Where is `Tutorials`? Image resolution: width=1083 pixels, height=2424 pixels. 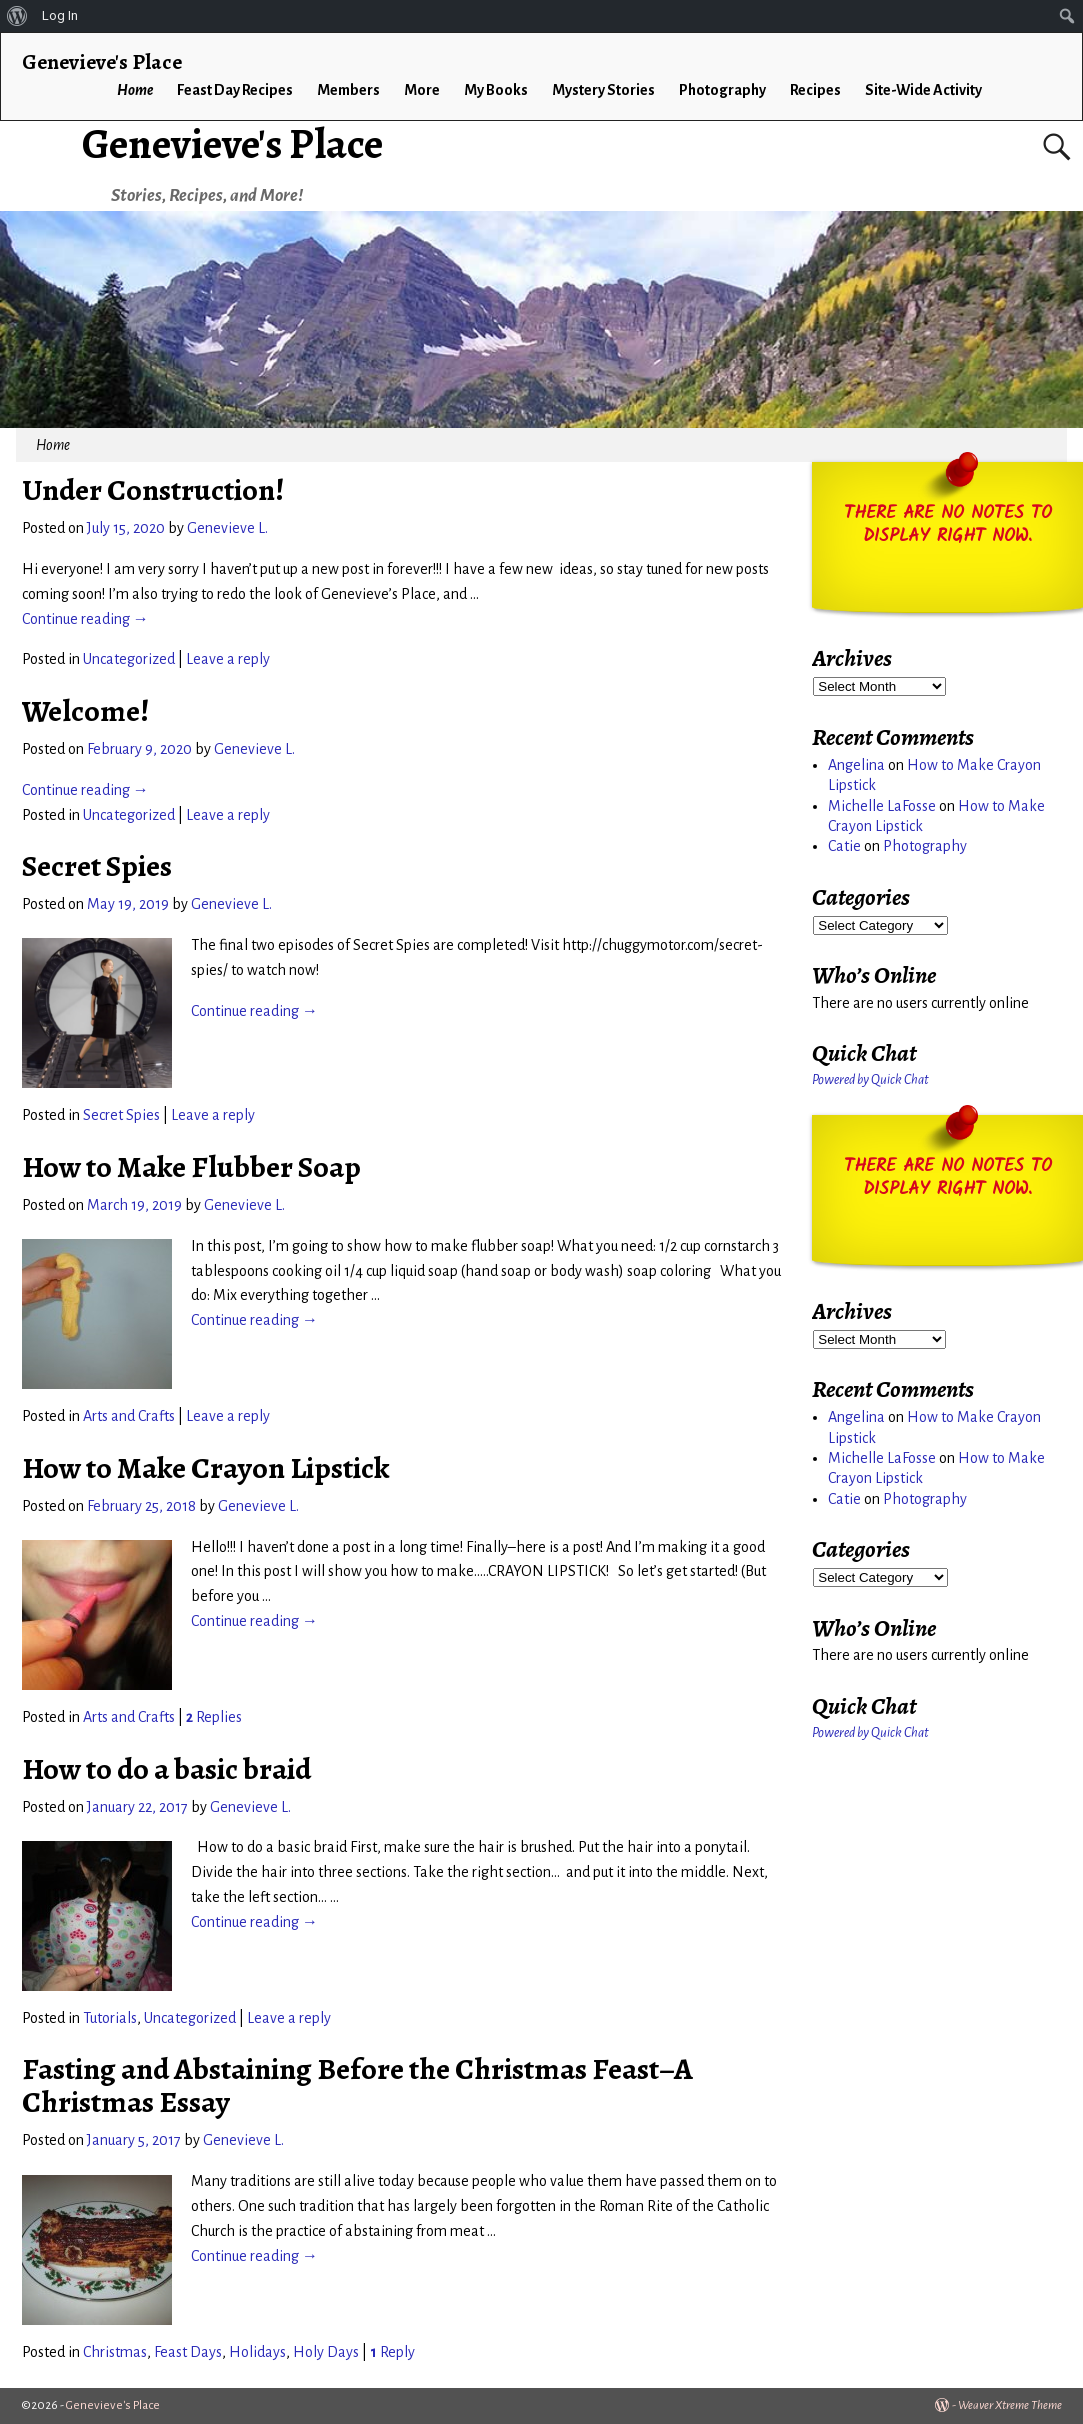
Tutorials is located at coordinates (110, 2018).